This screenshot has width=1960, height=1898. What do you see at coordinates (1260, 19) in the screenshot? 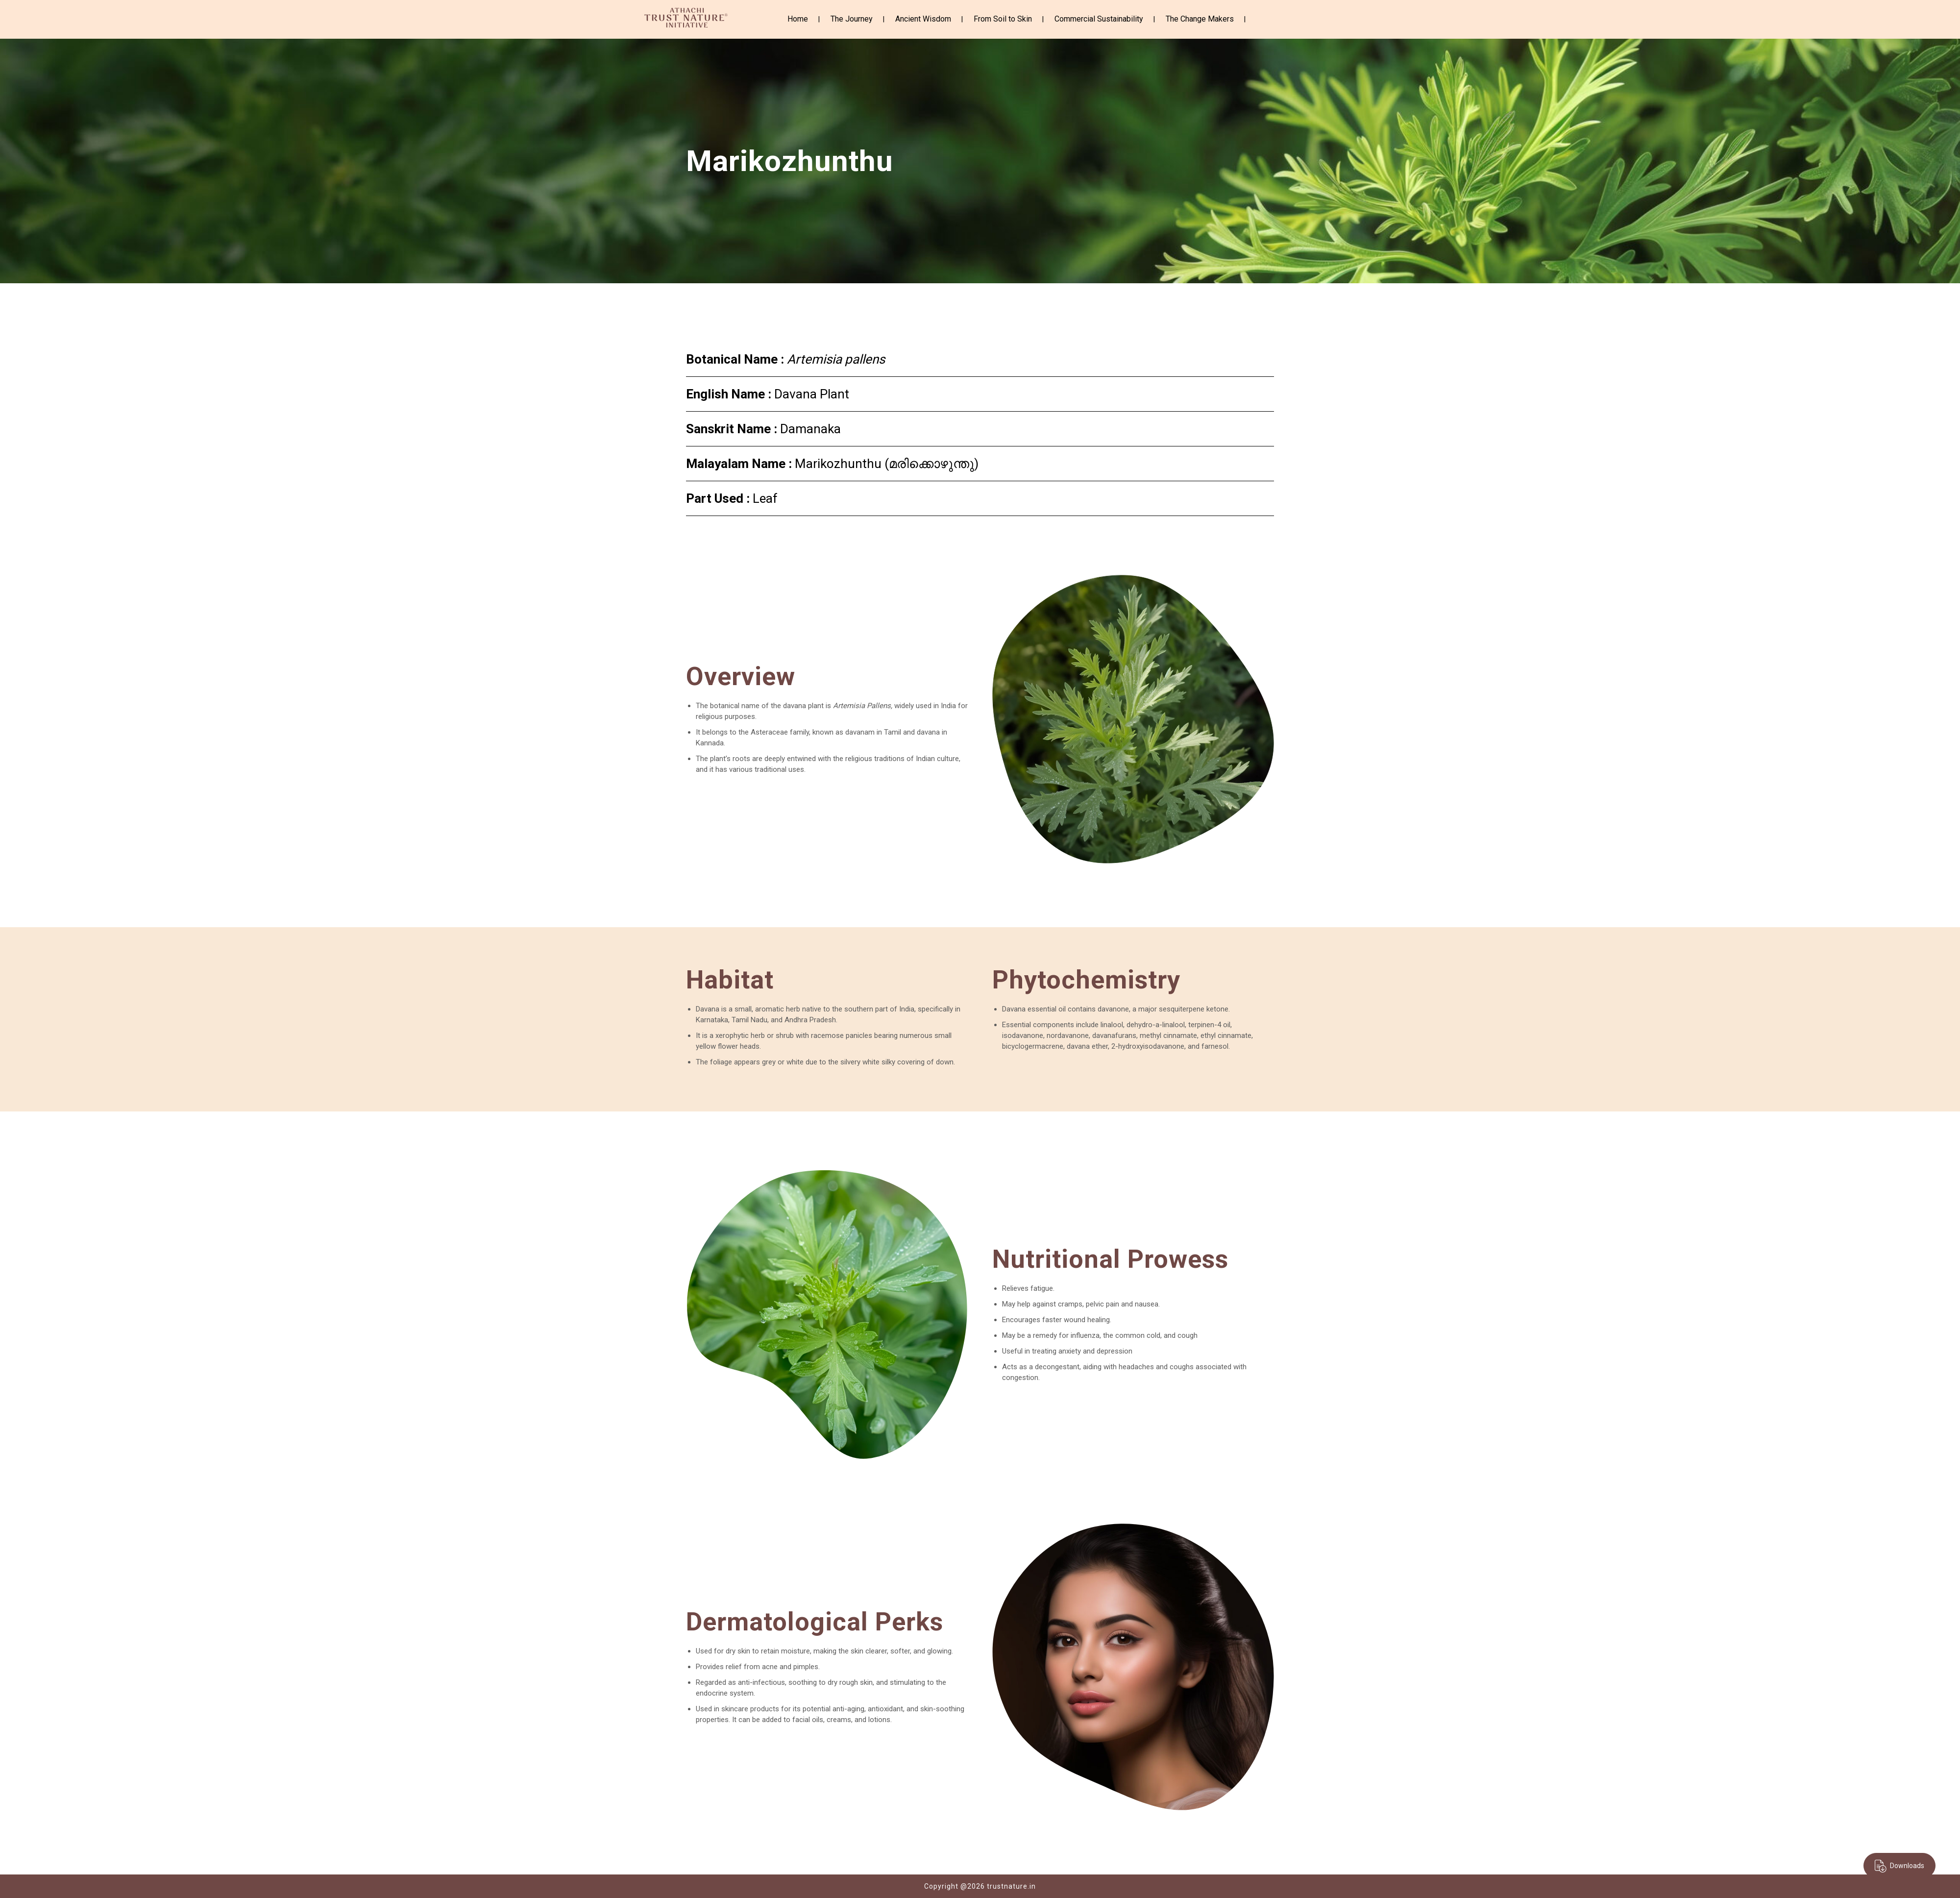
I see `Instagram` at bounding box center [1260, 19].